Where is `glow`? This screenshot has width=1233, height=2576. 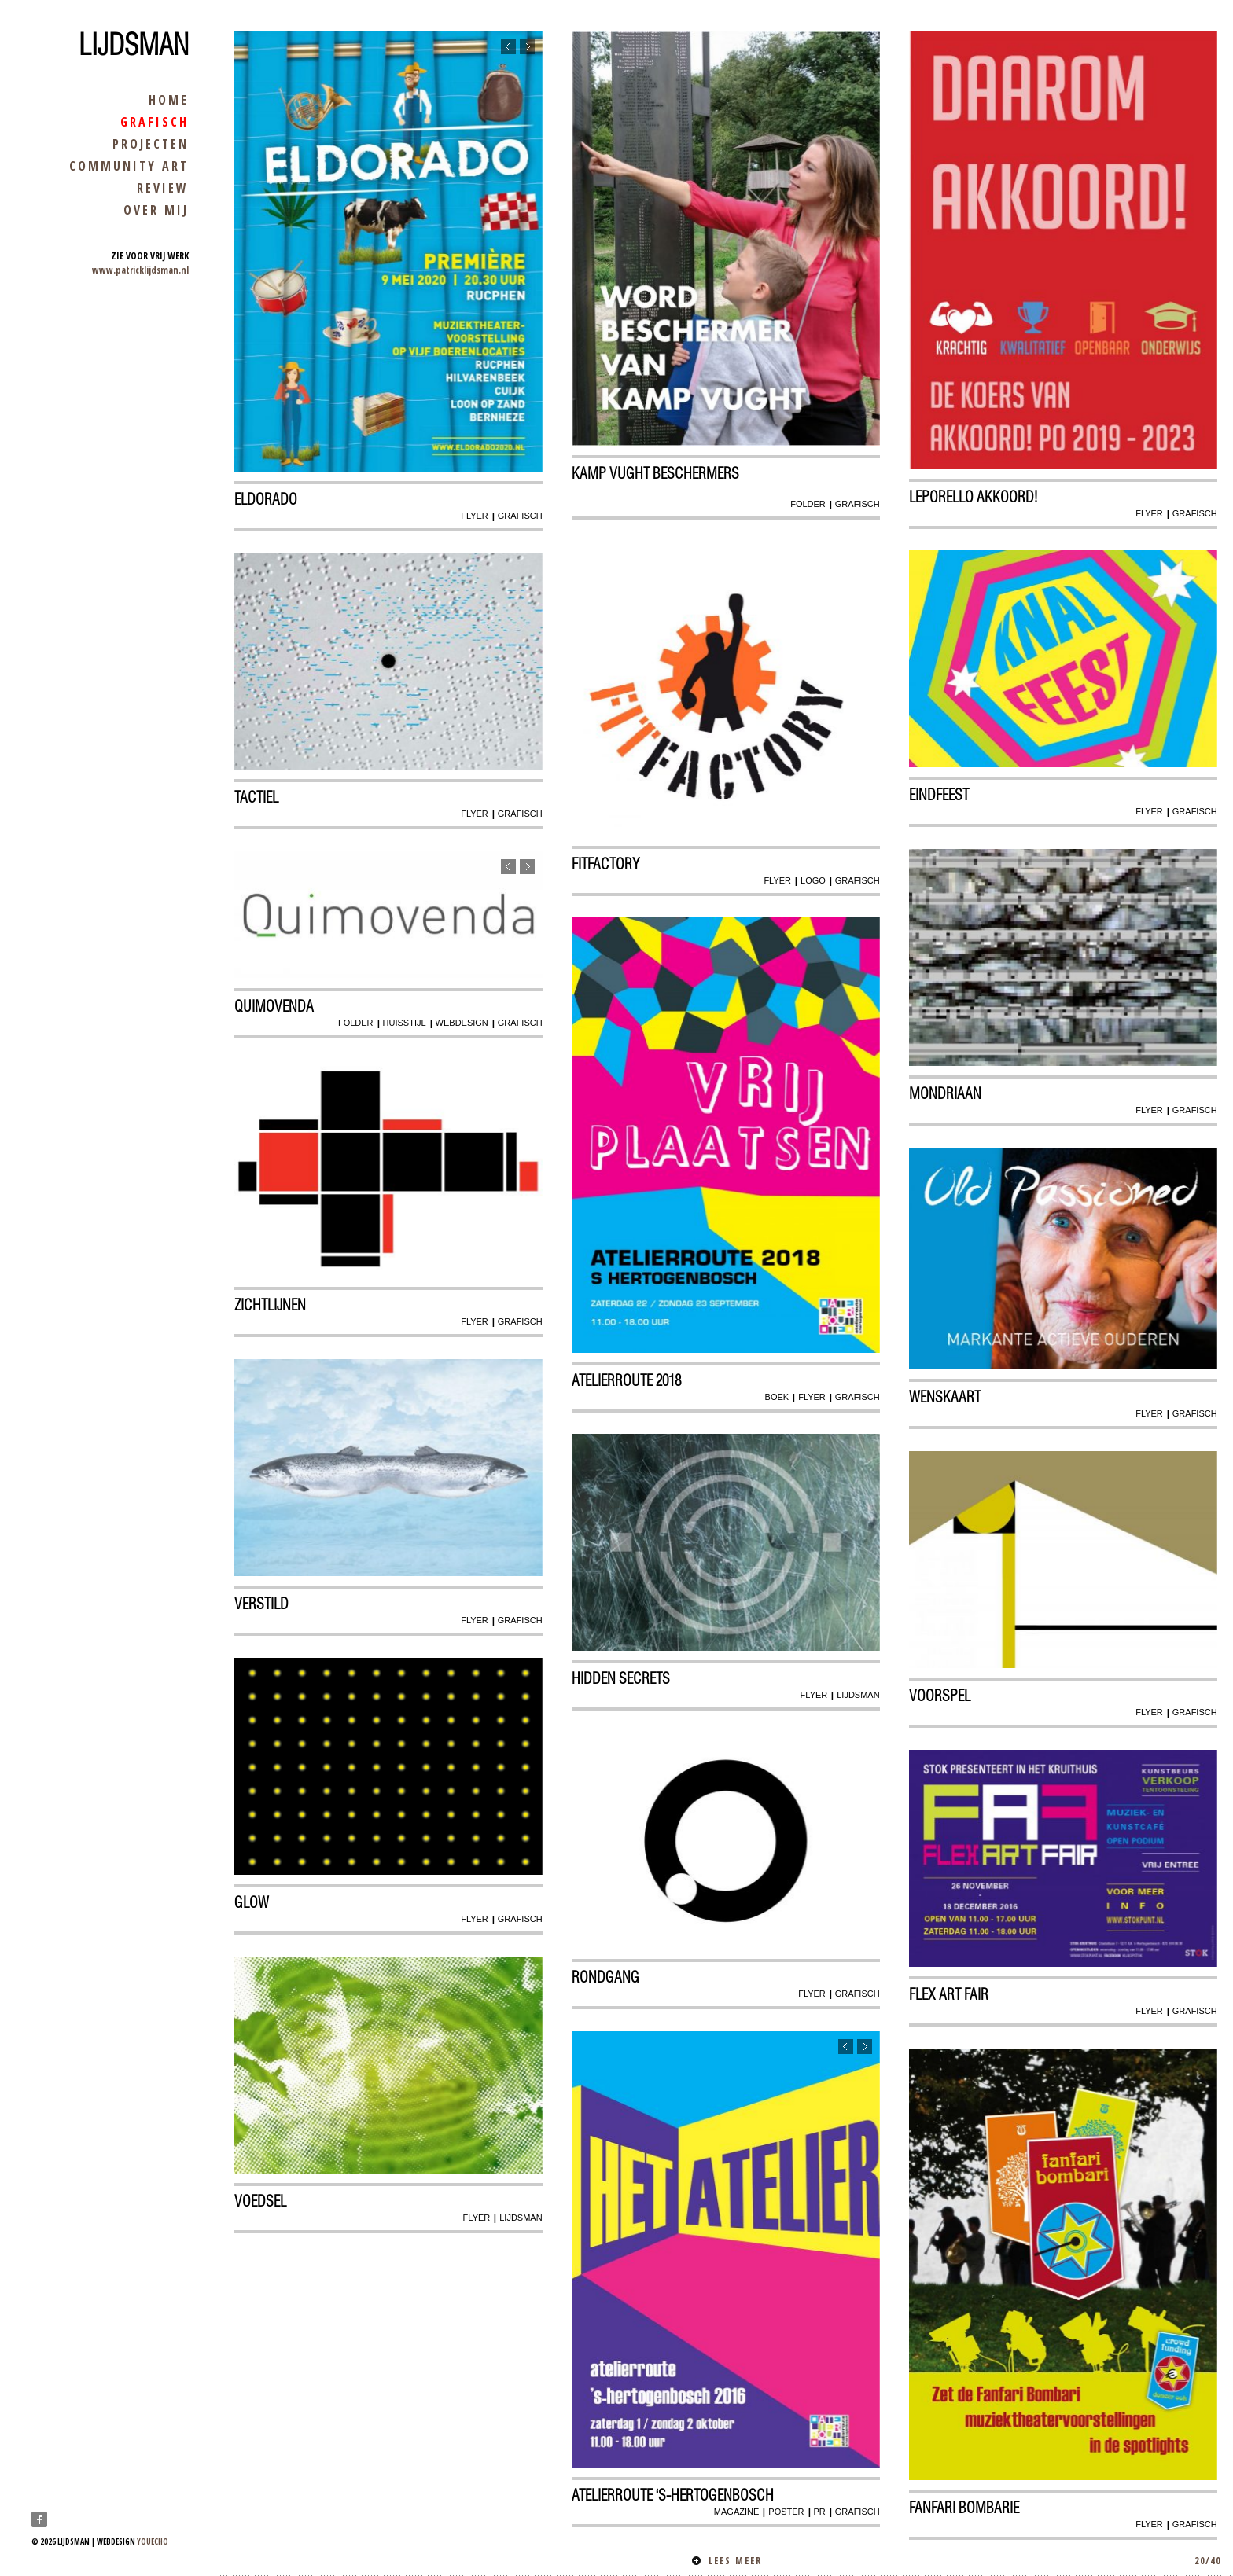
glow is located at coordinates (252, 1903).